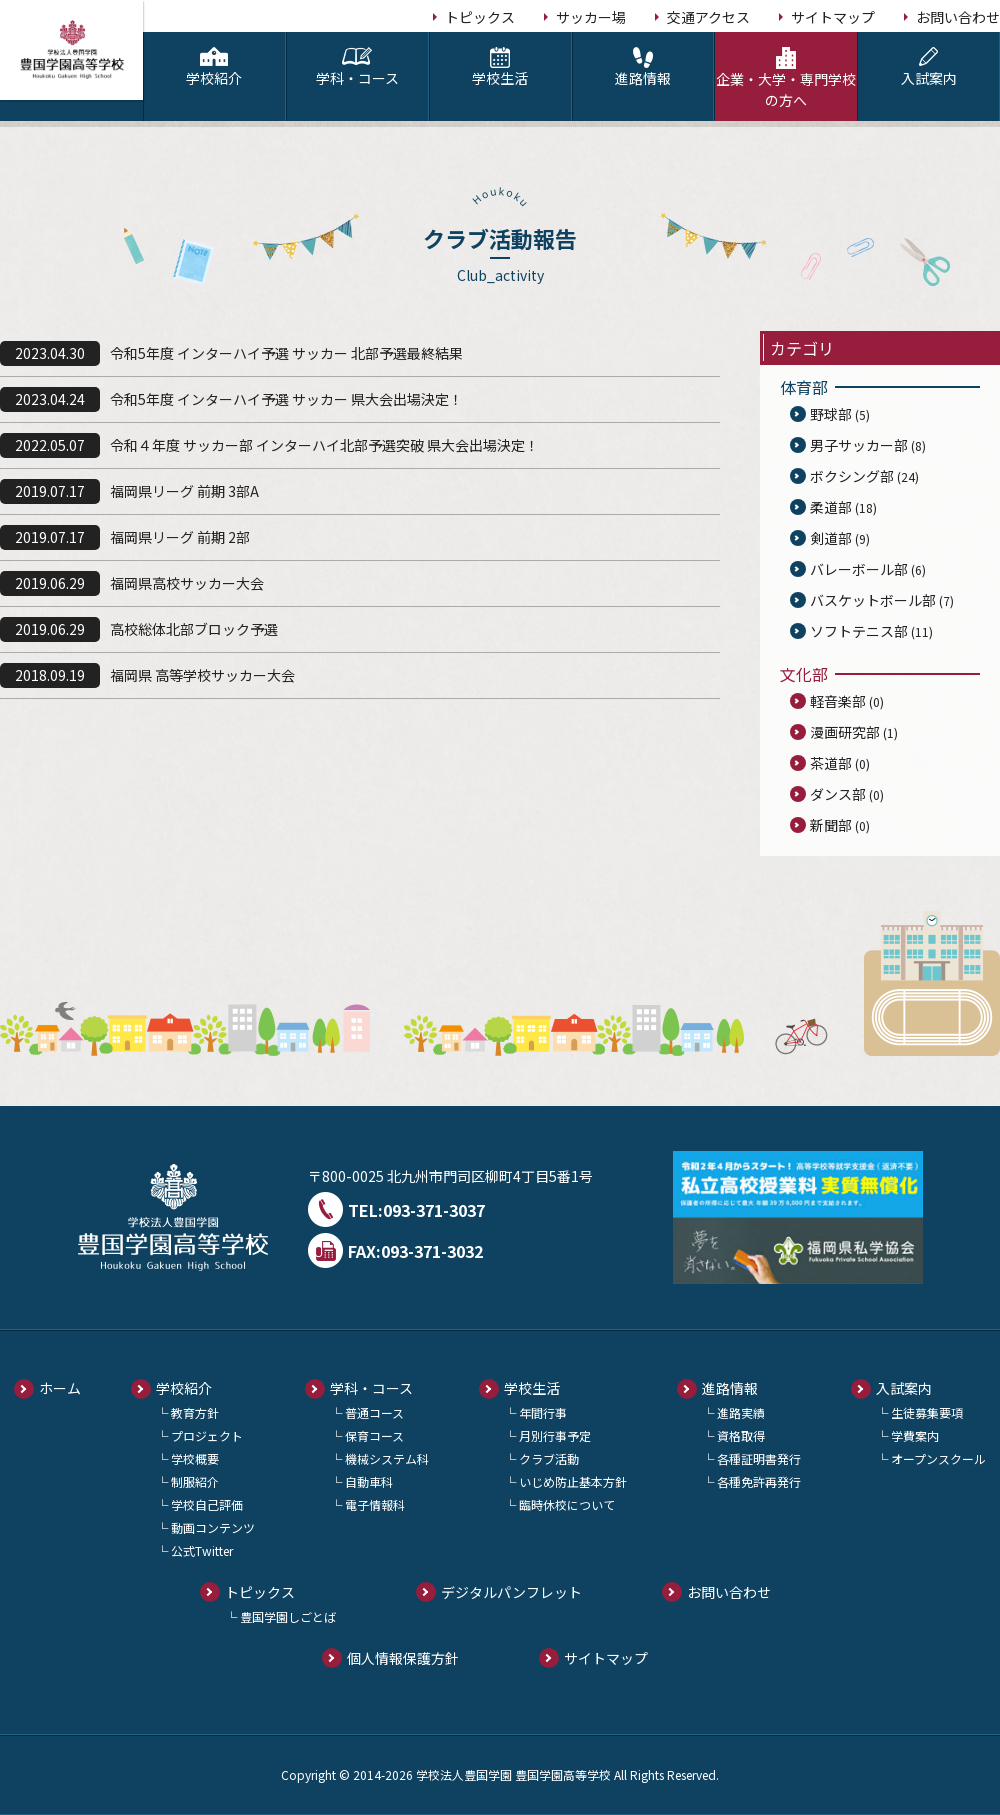 The image size is (1000, 1815). I want to click on 普通コース, so click(374, 1412).